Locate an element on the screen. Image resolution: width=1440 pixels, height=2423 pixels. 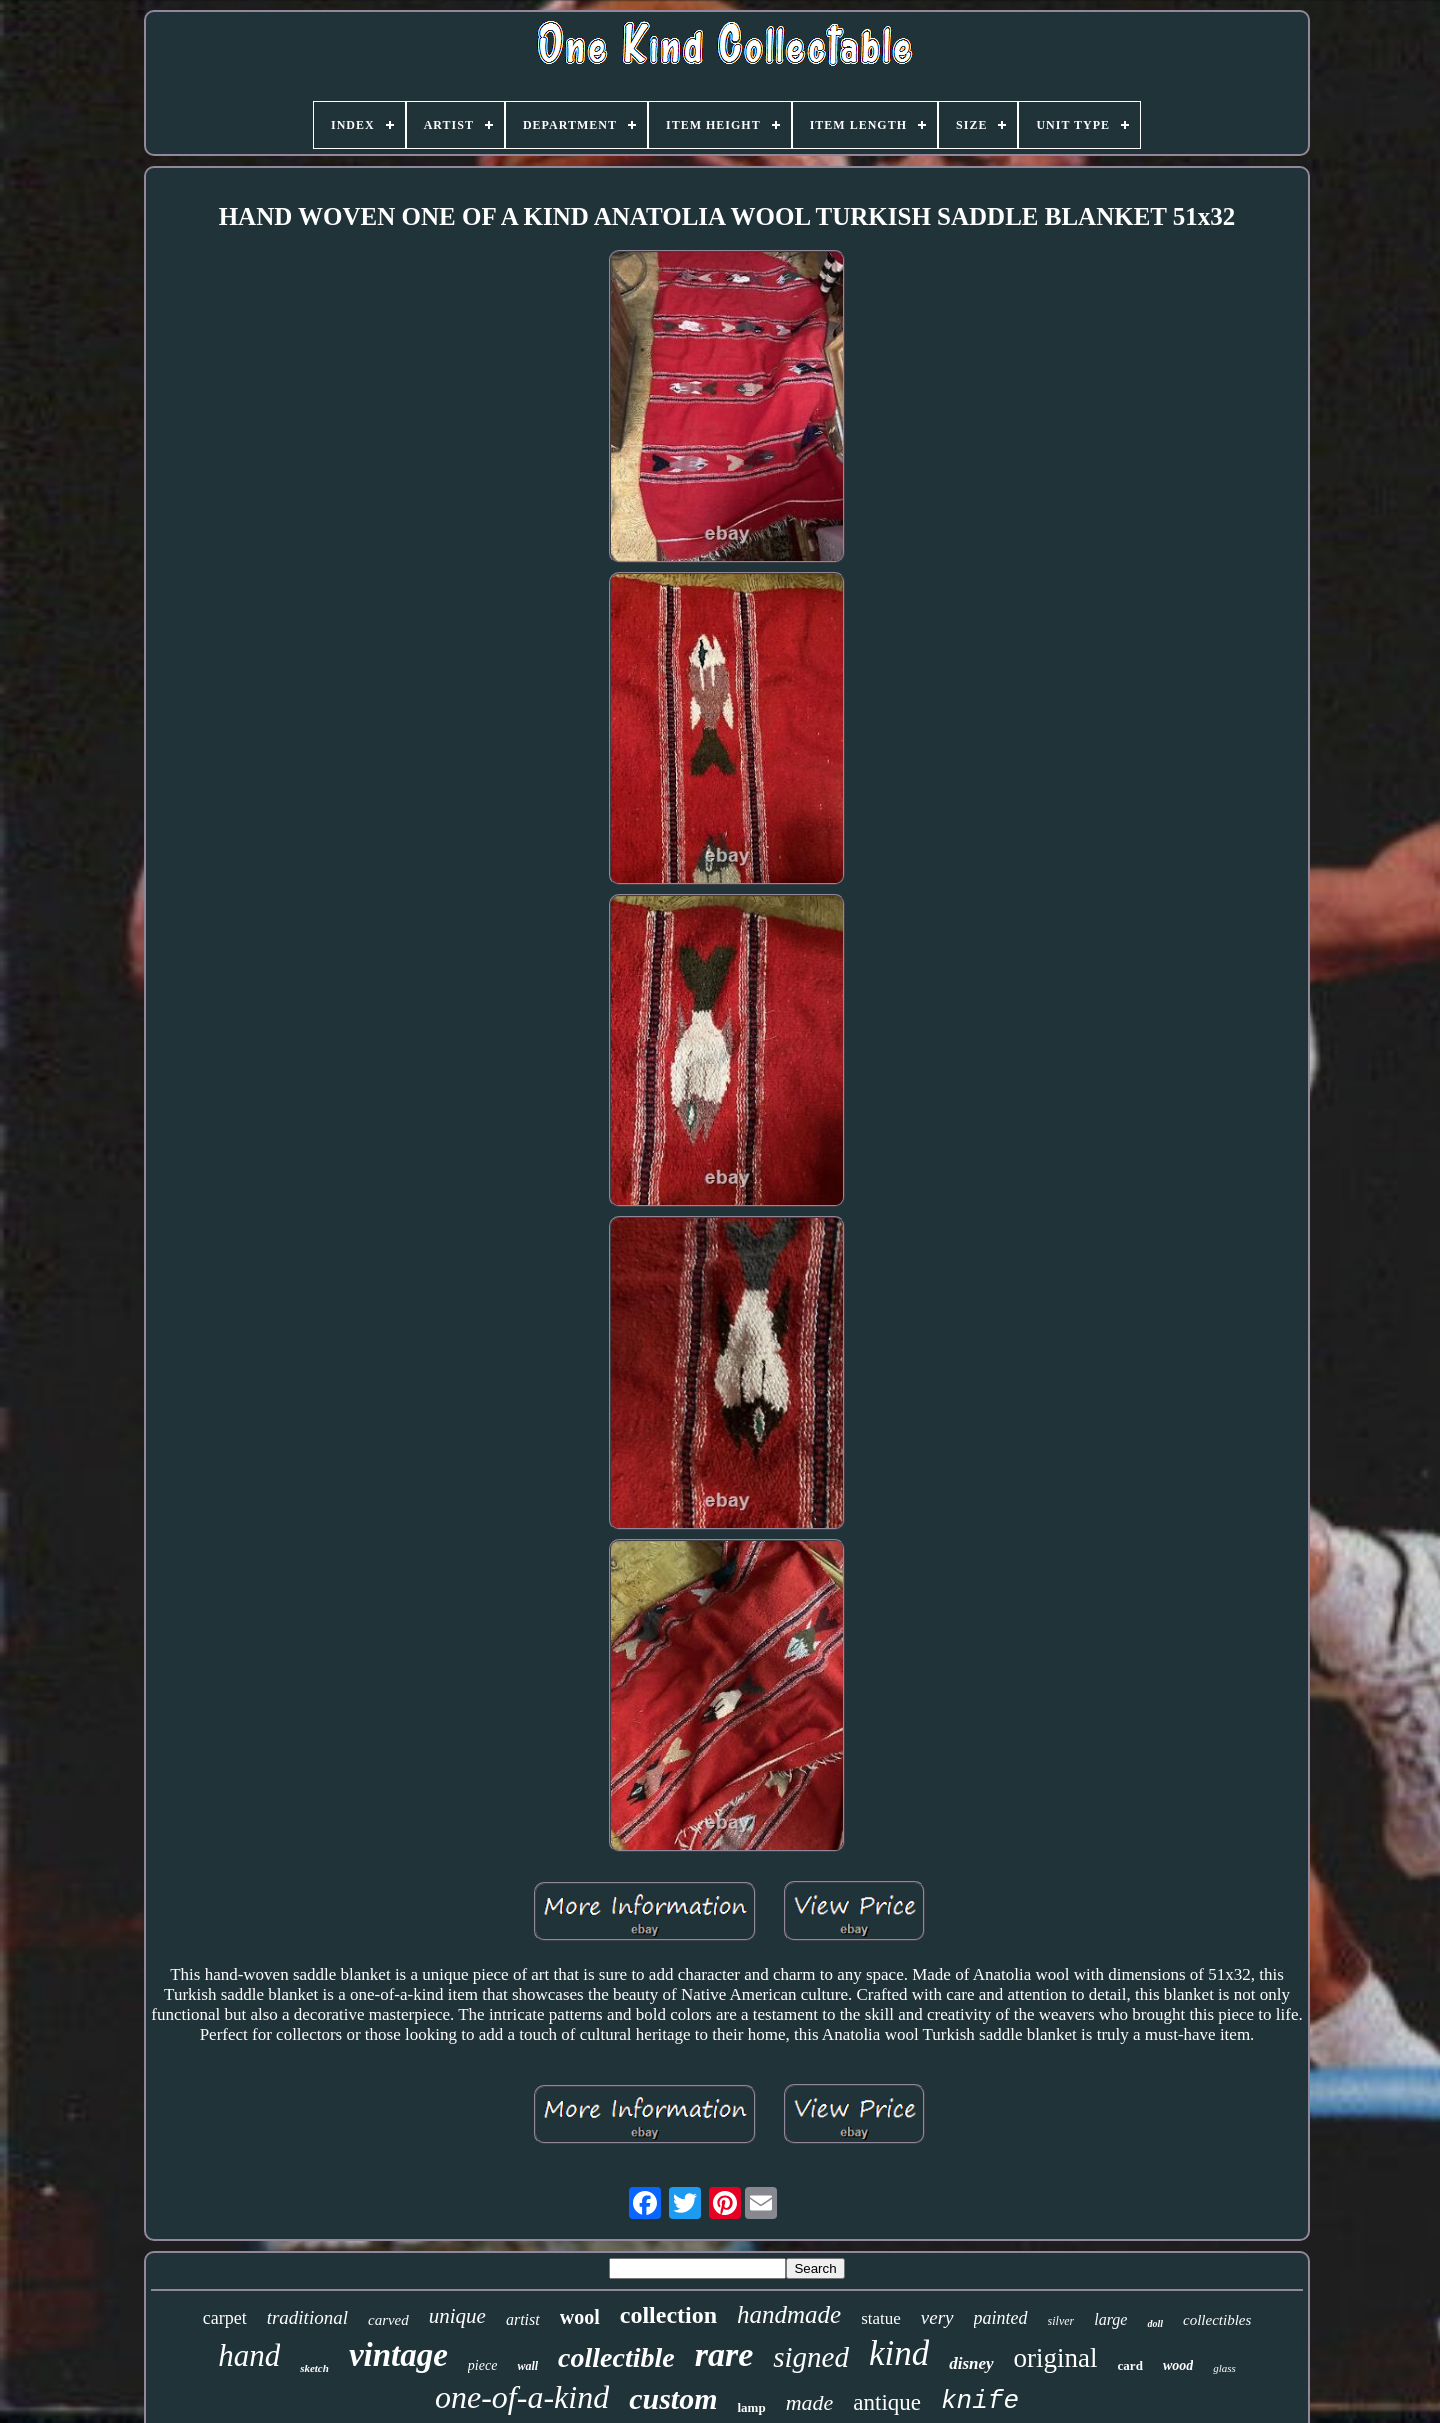
statue is located at coordinates (881, 2318).